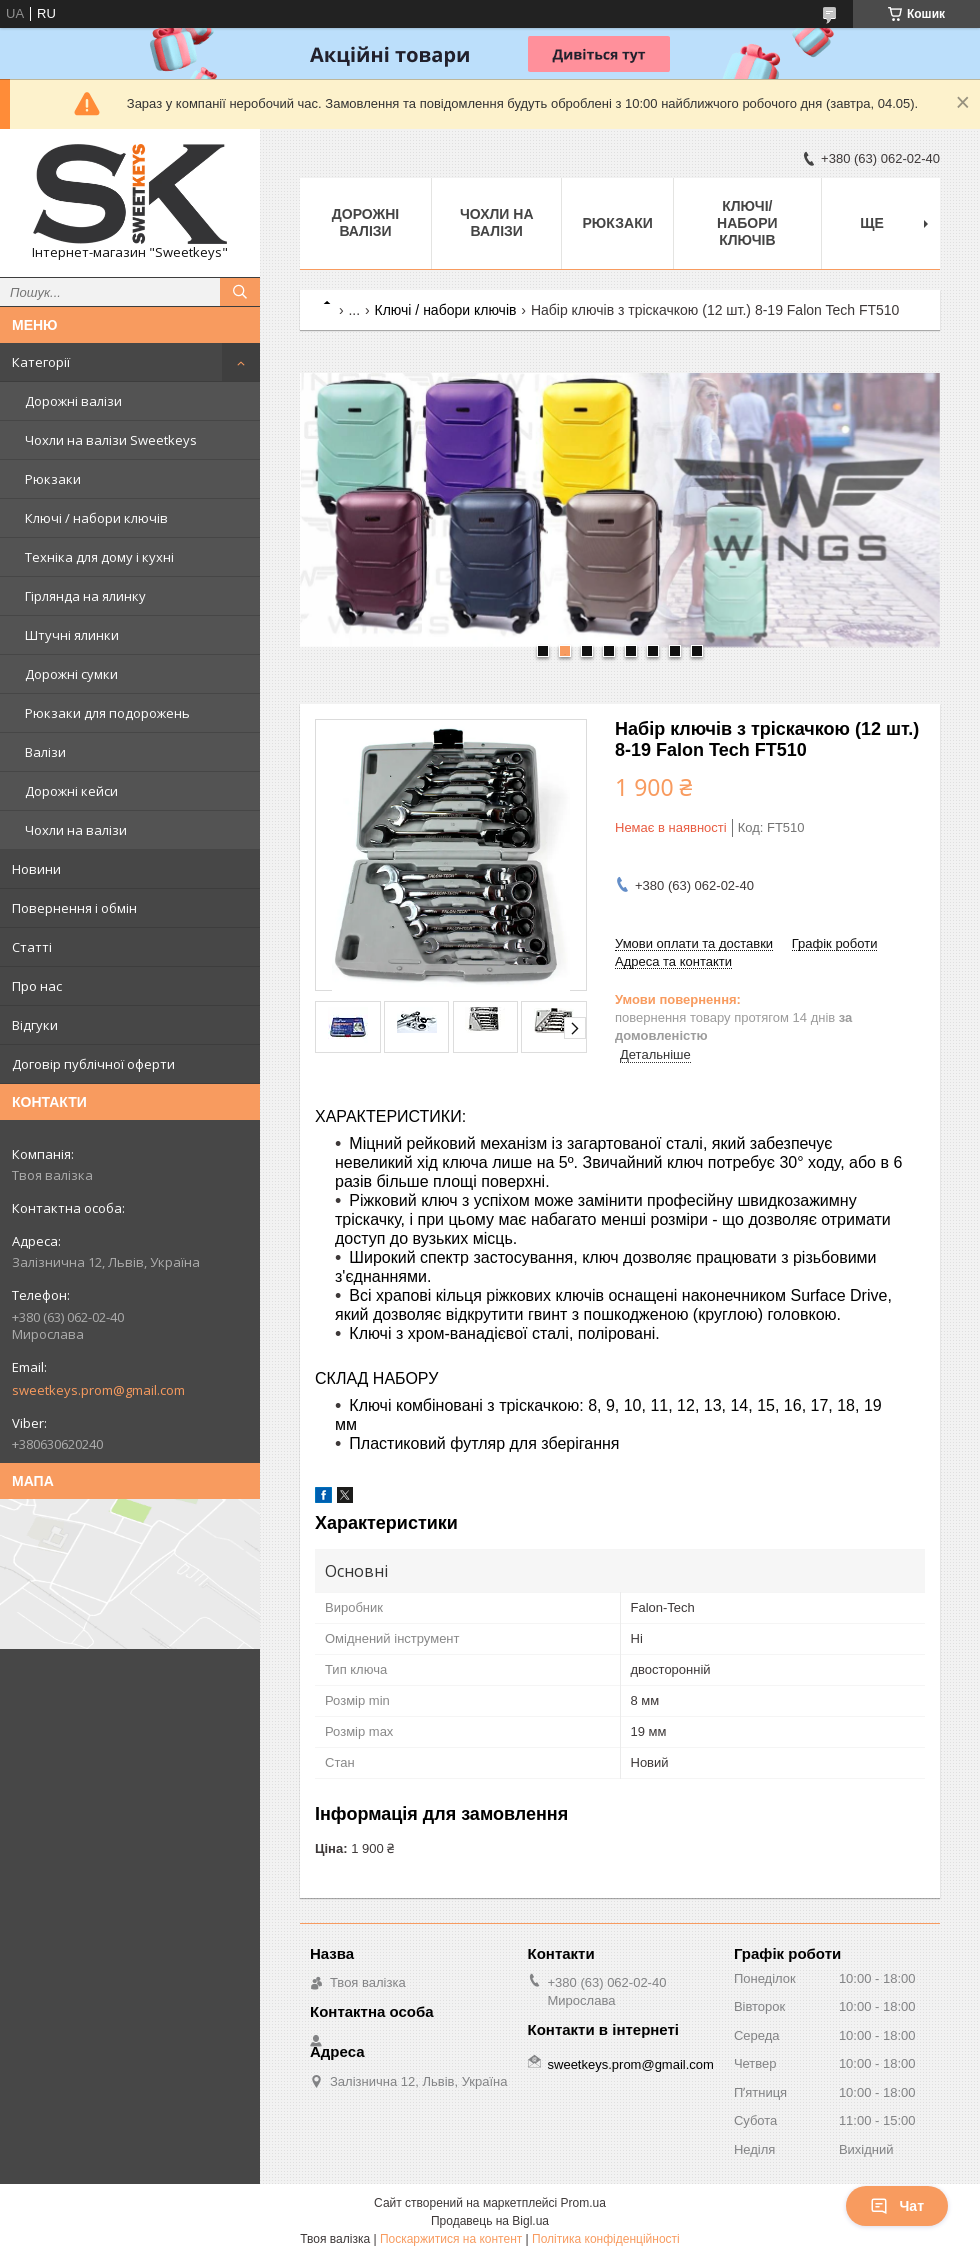 The image size is (980, 2258). Describe the element at coordinates (71, 791) in the screenshot. I see `Дорожні кейси` at that location.